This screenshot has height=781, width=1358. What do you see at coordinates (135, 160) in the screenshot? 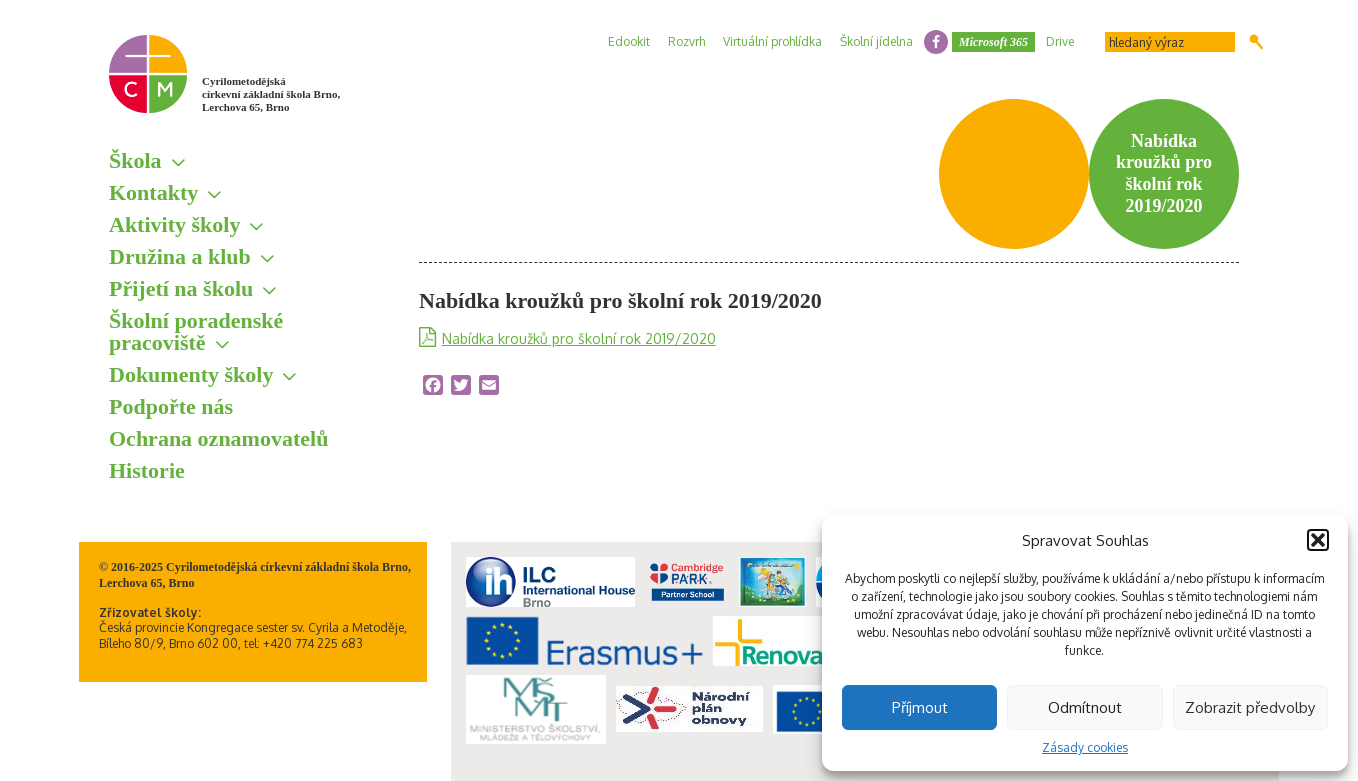
I see `Škola` at bounding box center [135, 160].